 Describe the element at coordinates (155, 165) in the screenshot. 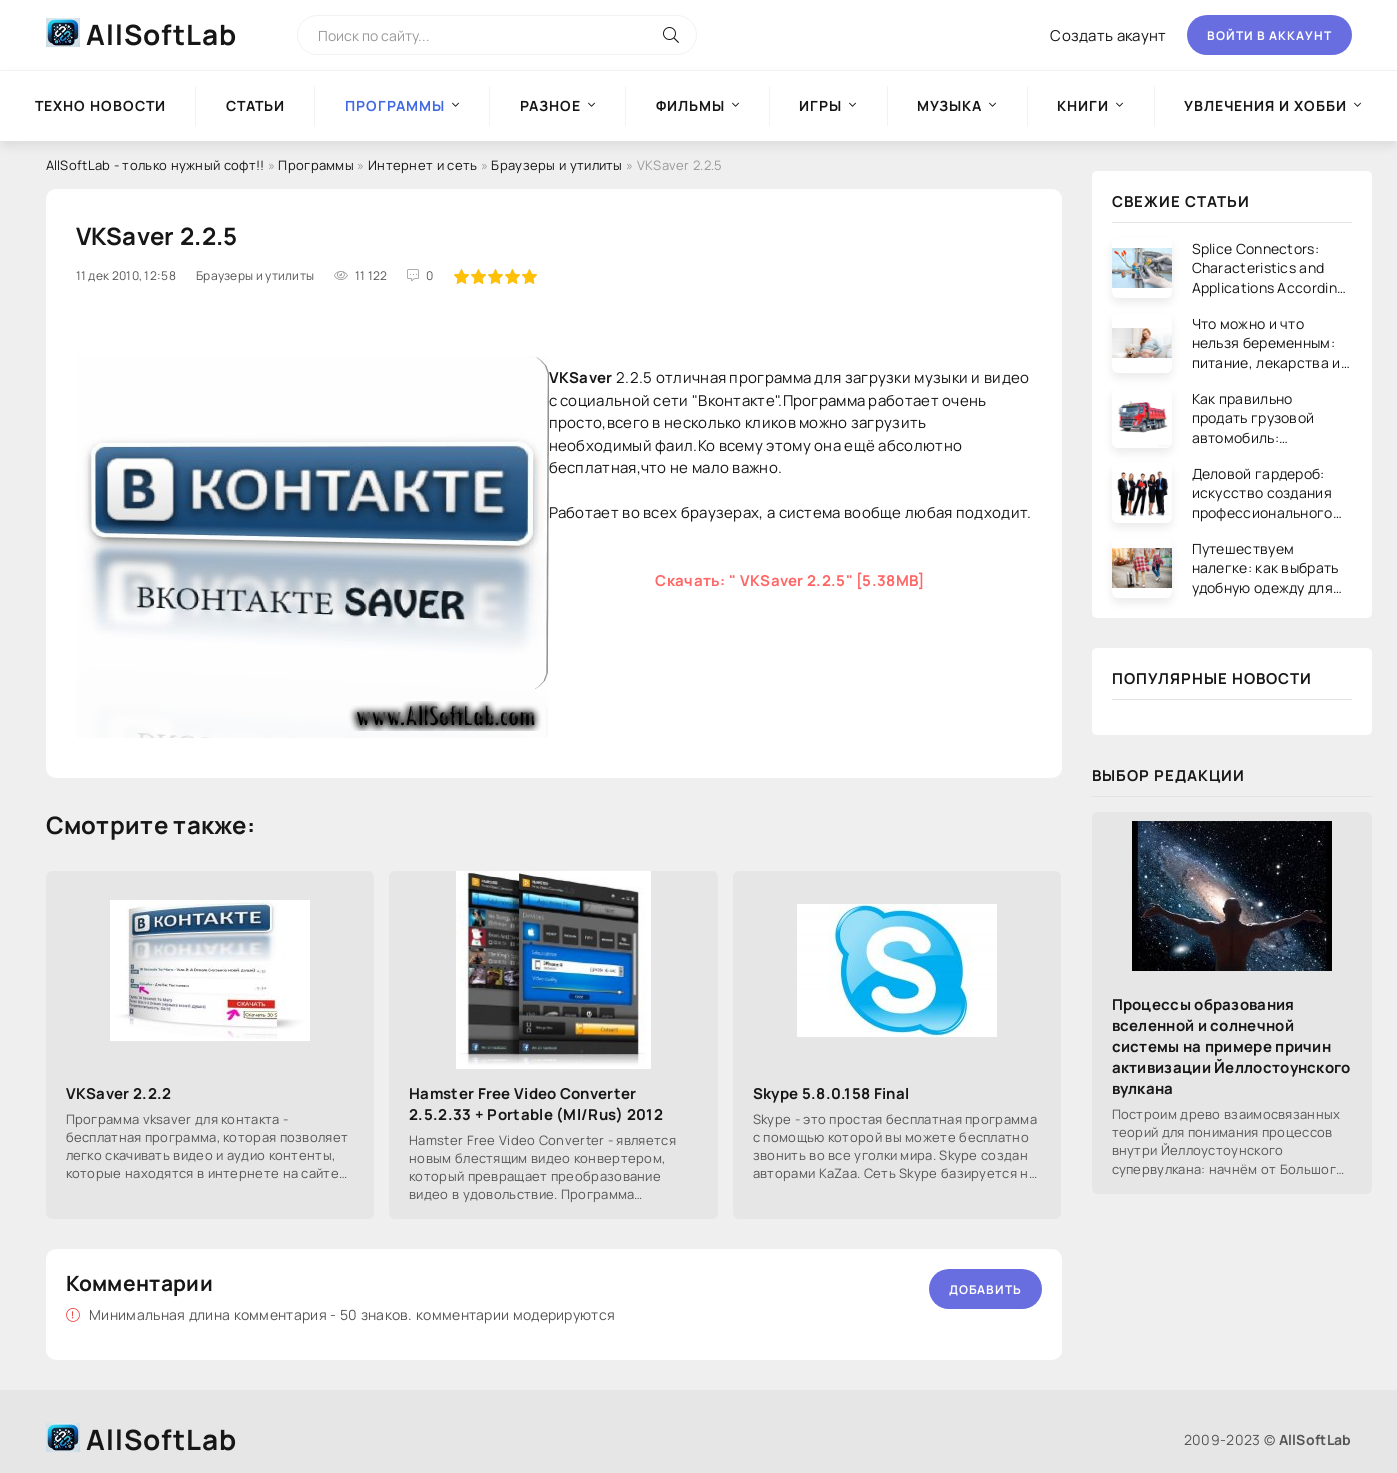

I see `AllSoftLab - только нужный софт!!` at that location.